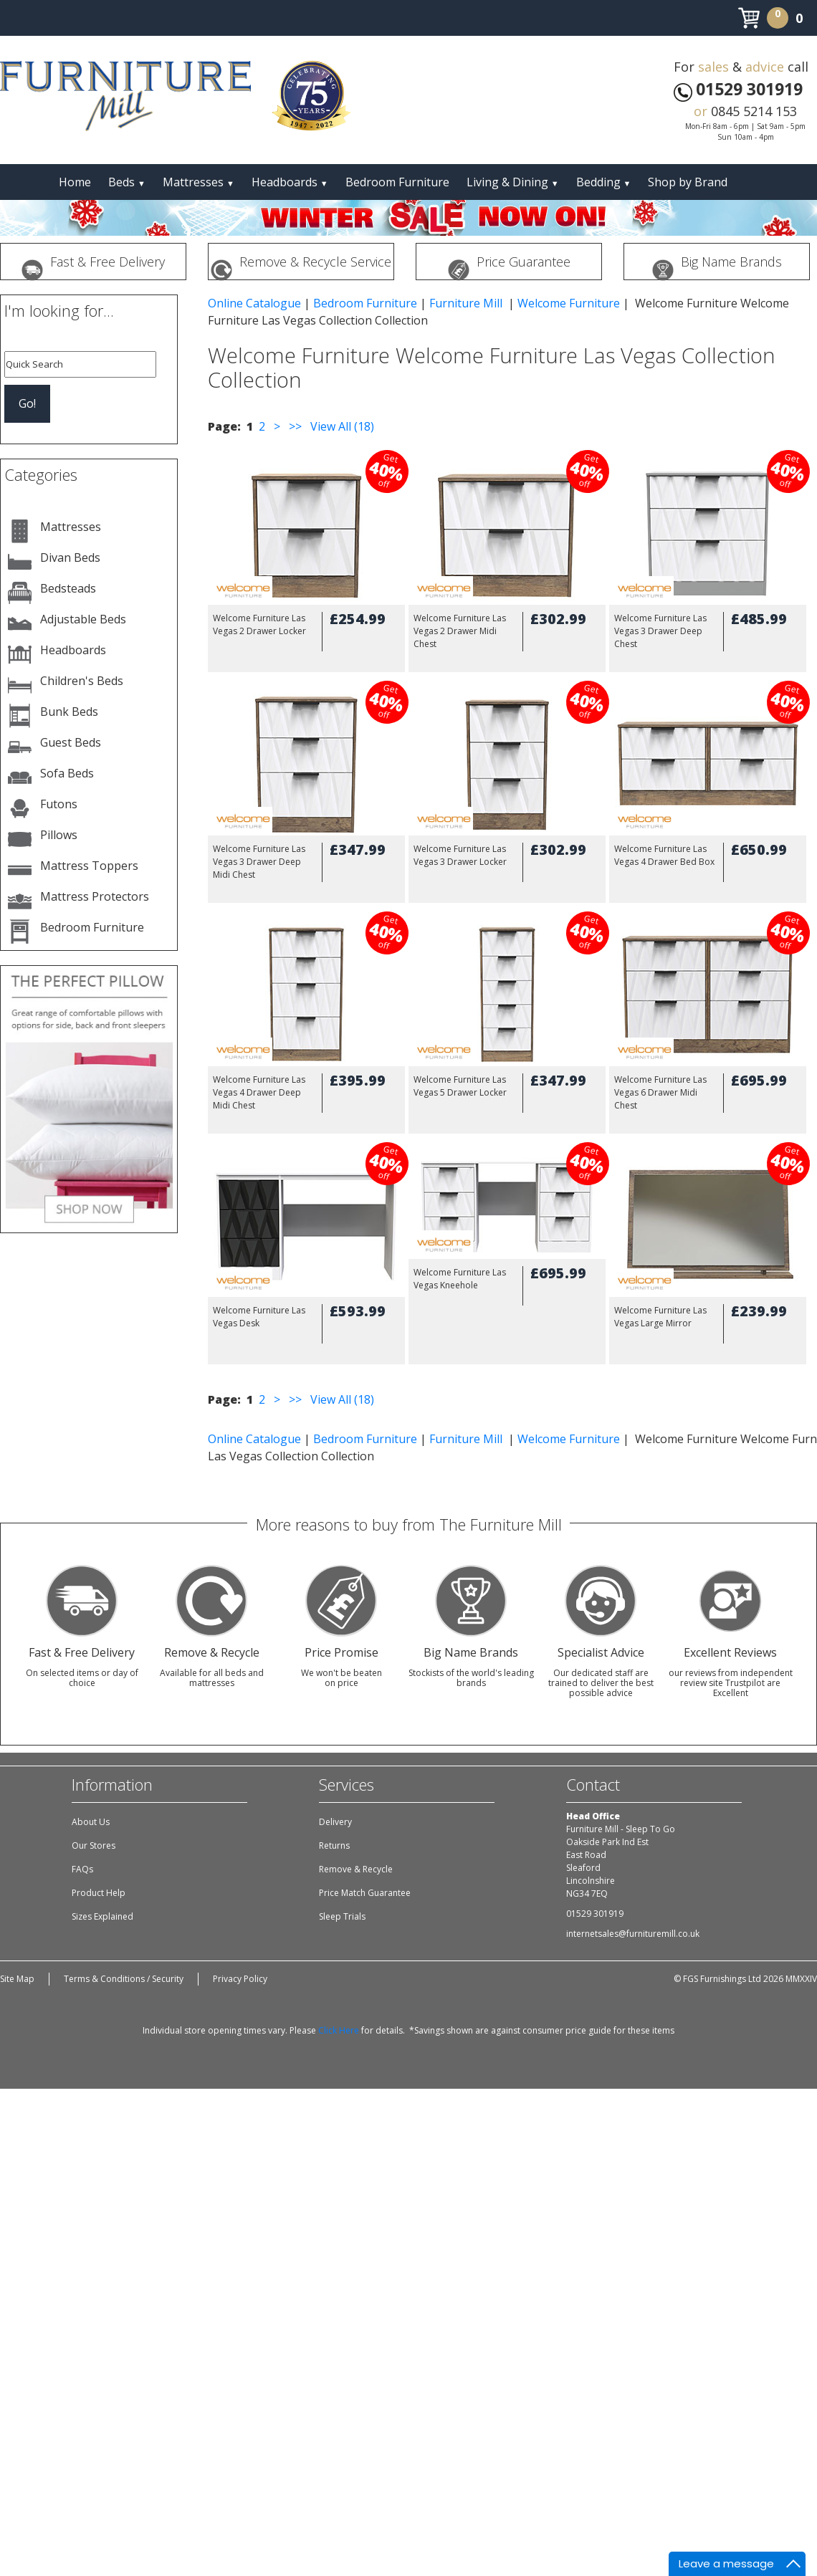 The image size is (817, 2576). I want to click on Product Help, so click(98, 1893).